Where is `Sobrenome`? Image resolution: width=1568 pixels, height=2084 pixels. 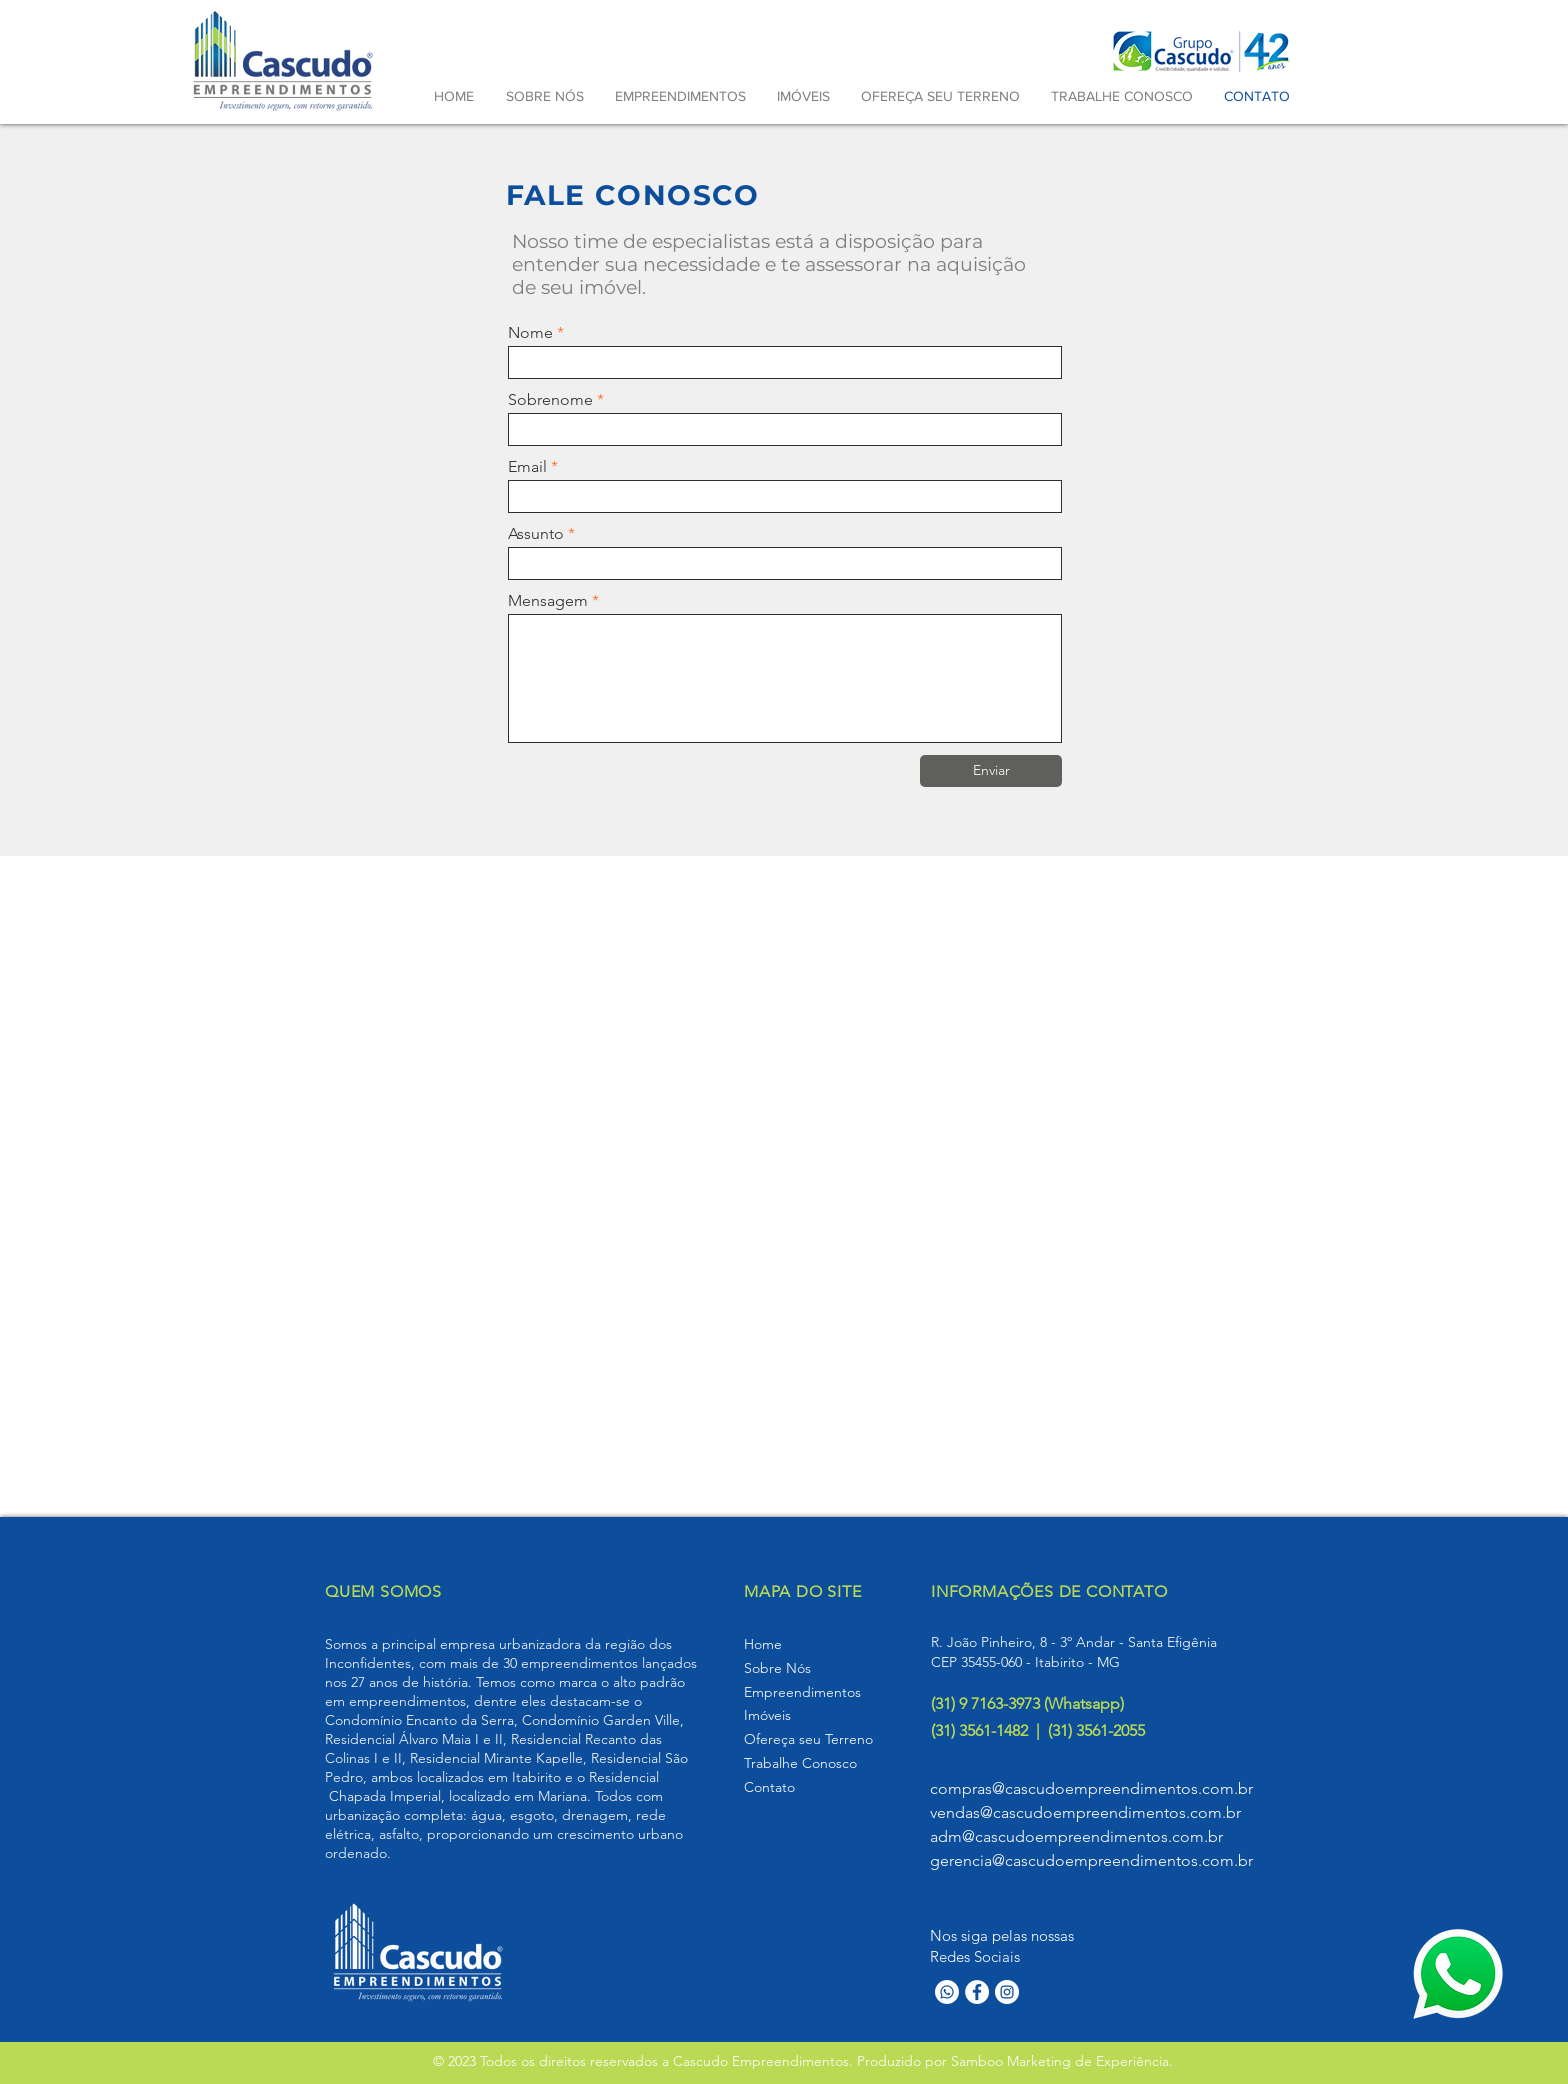 Sobrenome is located at coordinates (550, 400).